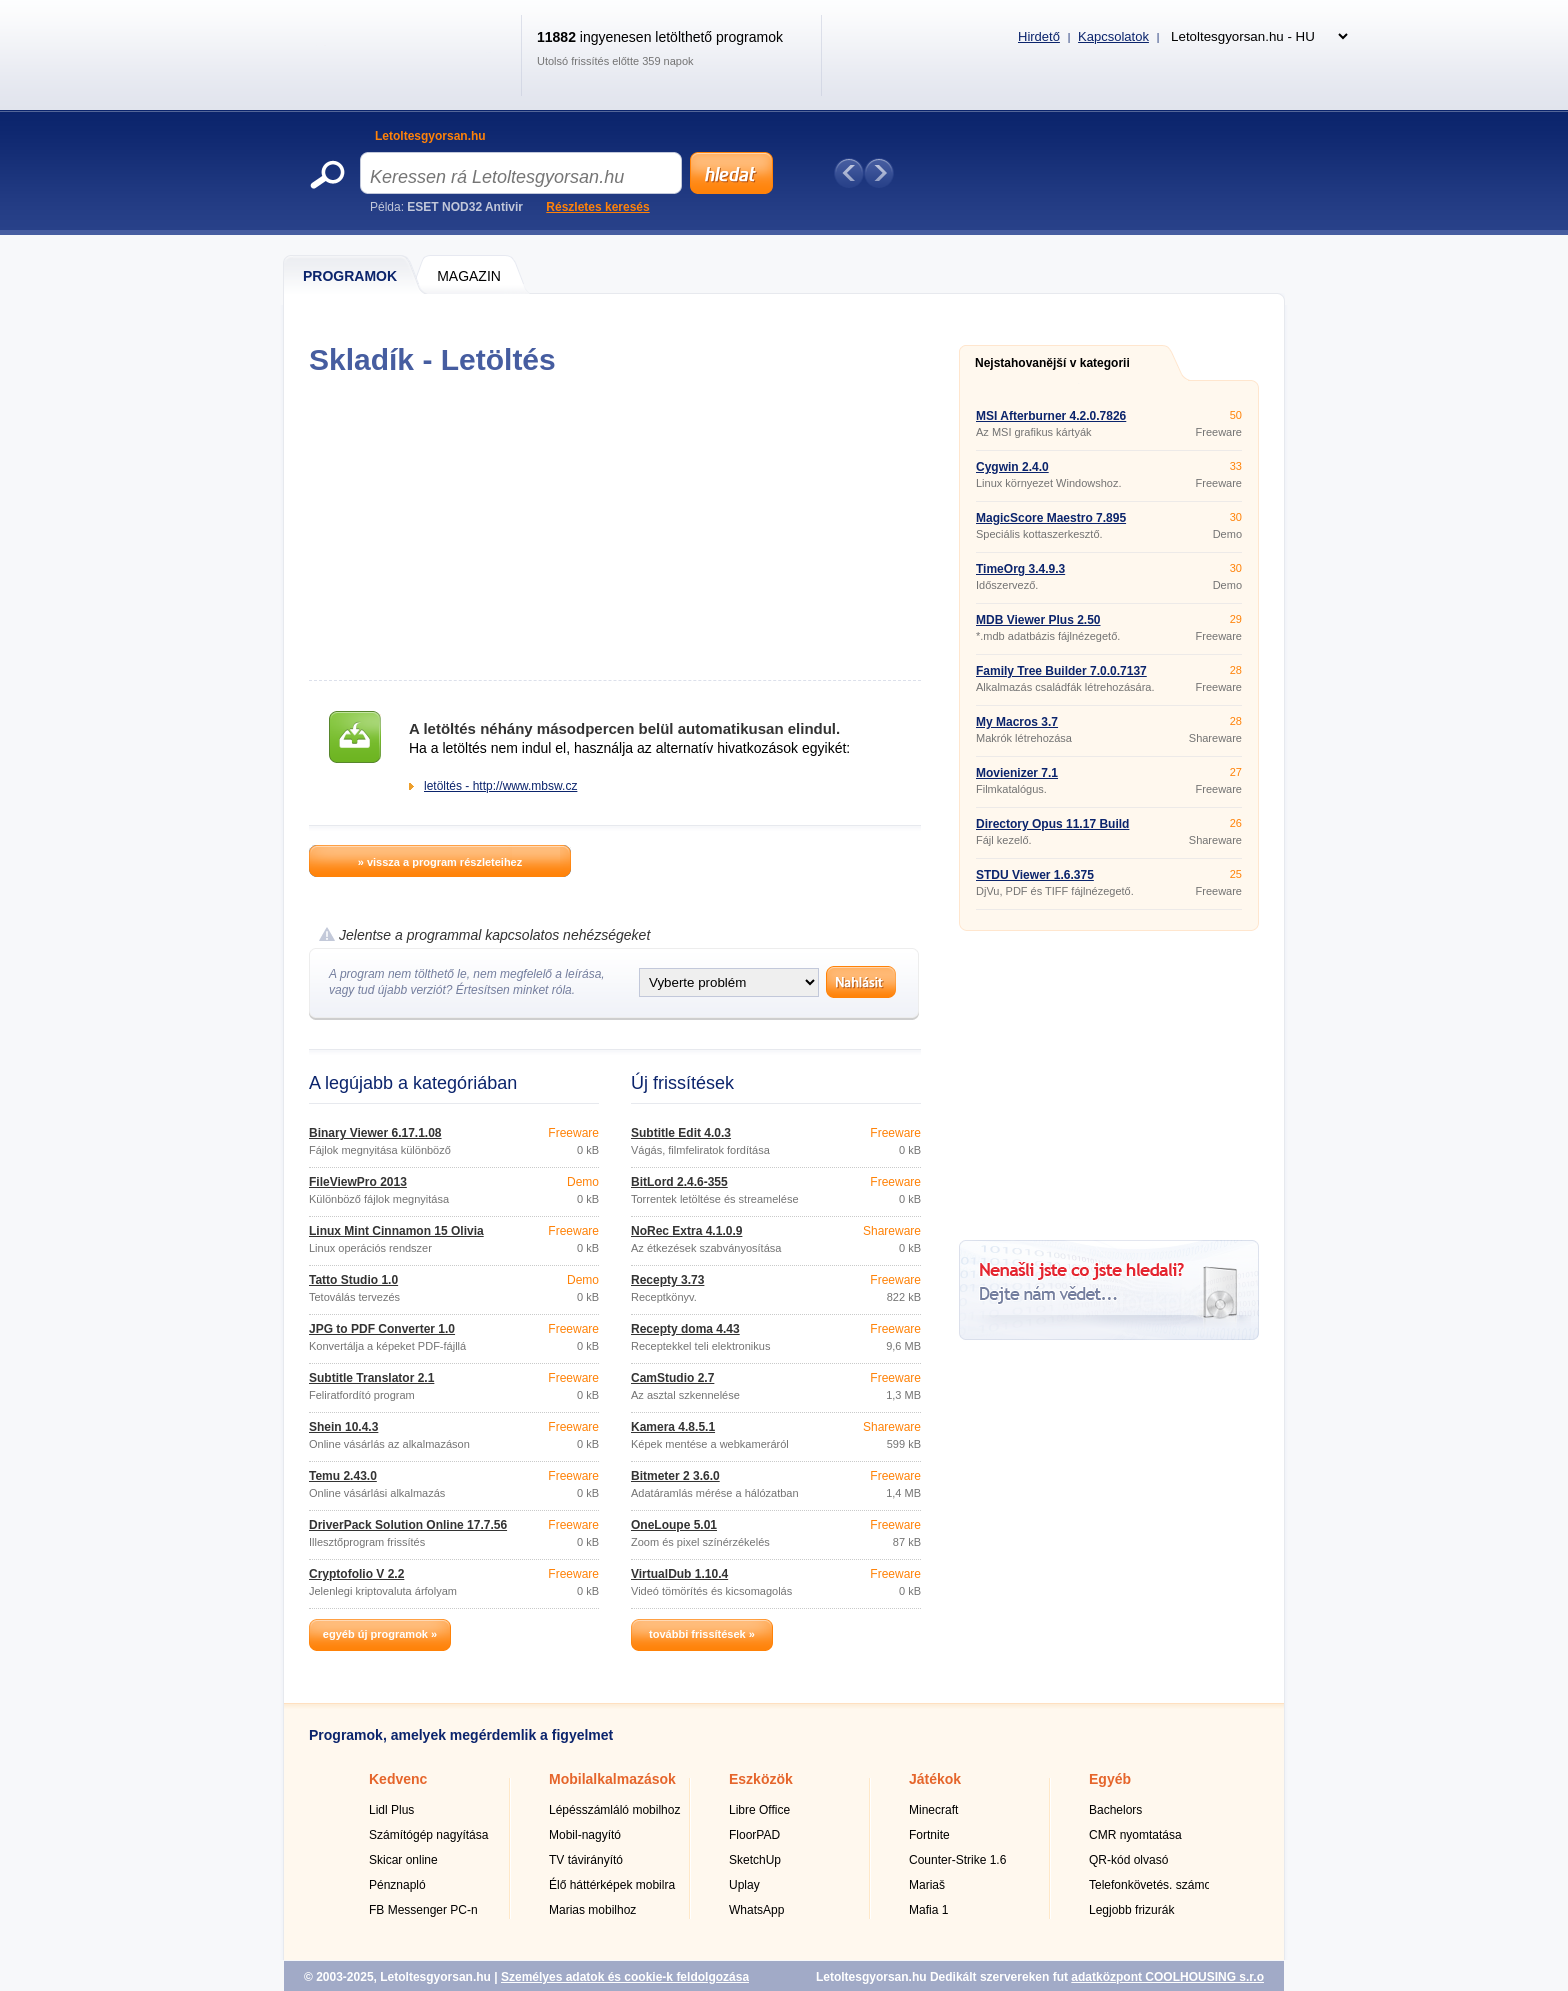 This screenshot has width=1568, height=1991. Describe the element at coordinates (398, 1779) in the screenshot. I see `Kedvenc` at that location.